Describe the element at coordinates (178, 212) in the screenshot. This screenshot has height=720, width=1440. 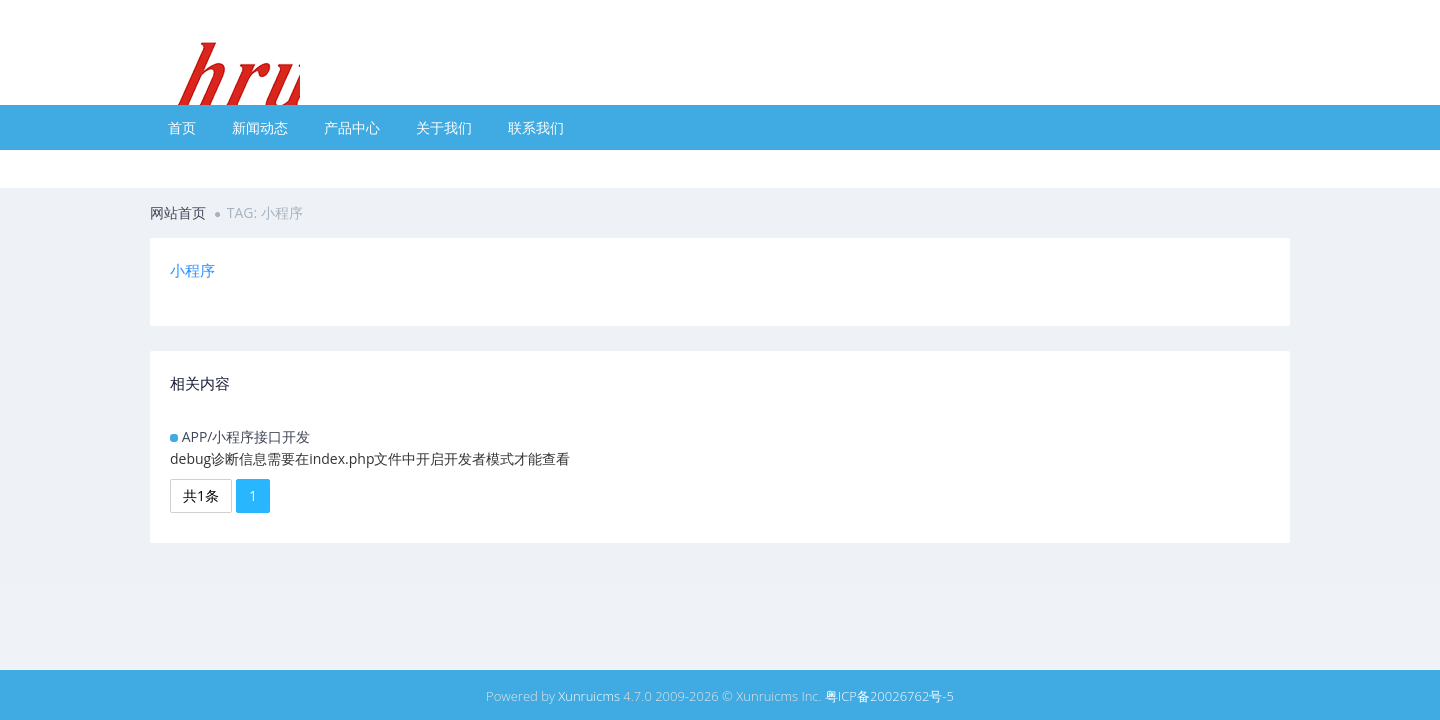
I see `网站首页` at that location.